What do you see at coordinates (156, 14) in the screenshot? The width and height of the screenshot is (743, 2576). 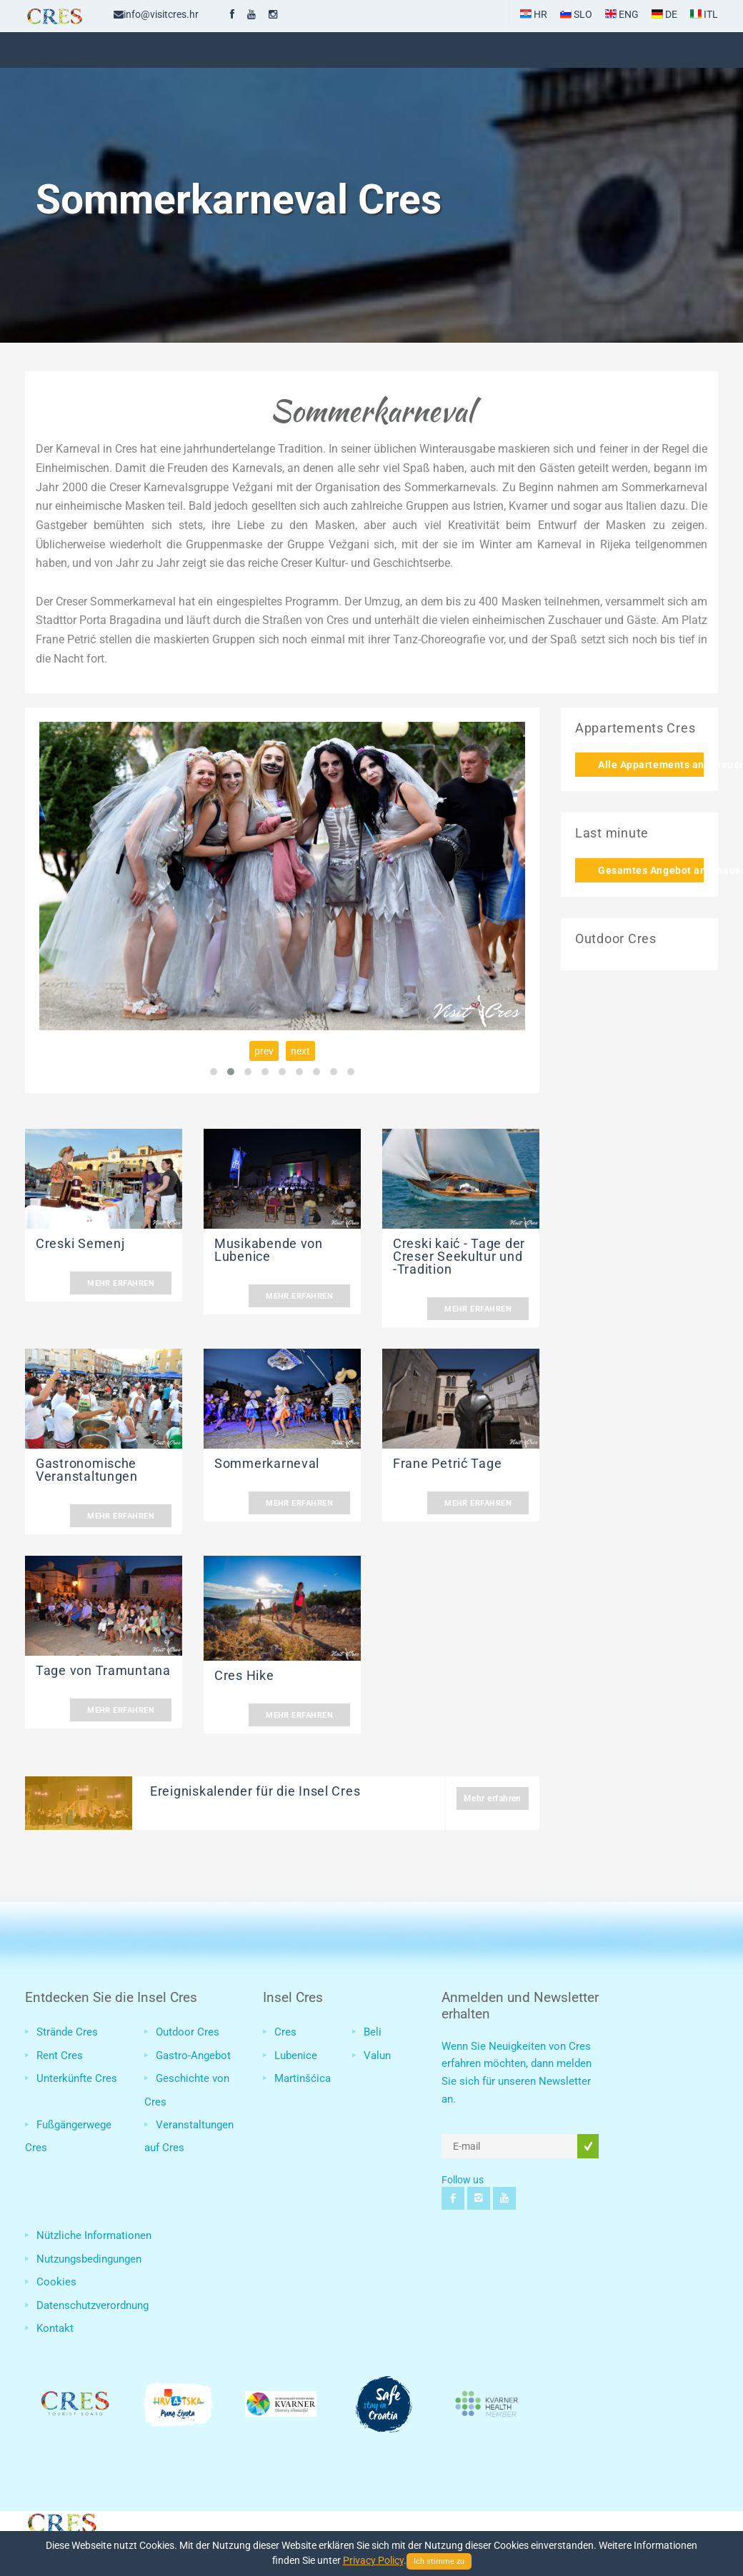 I see `info@visitcres.hr` at bounding box center [156, 14].